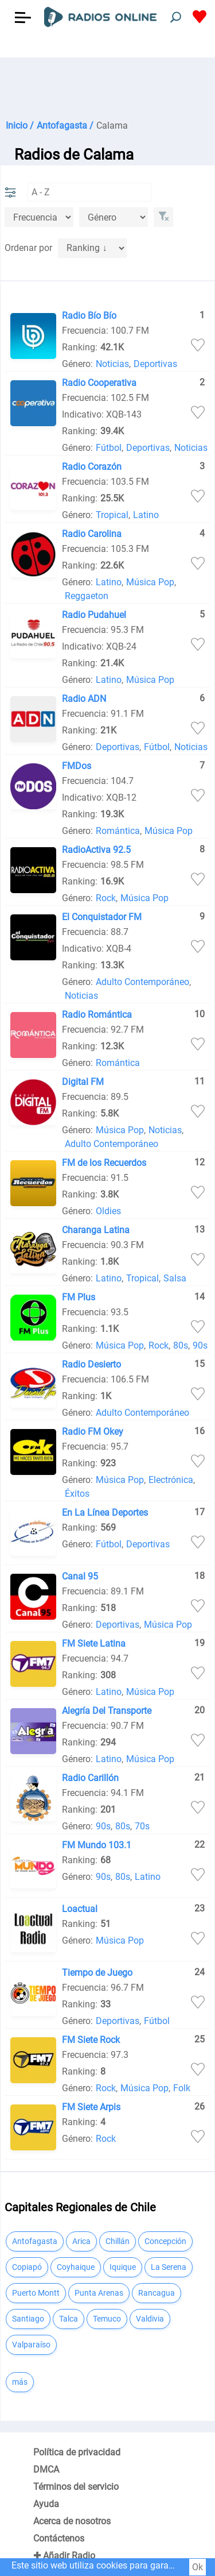  I want to click on Talca, so click(68, 2318).